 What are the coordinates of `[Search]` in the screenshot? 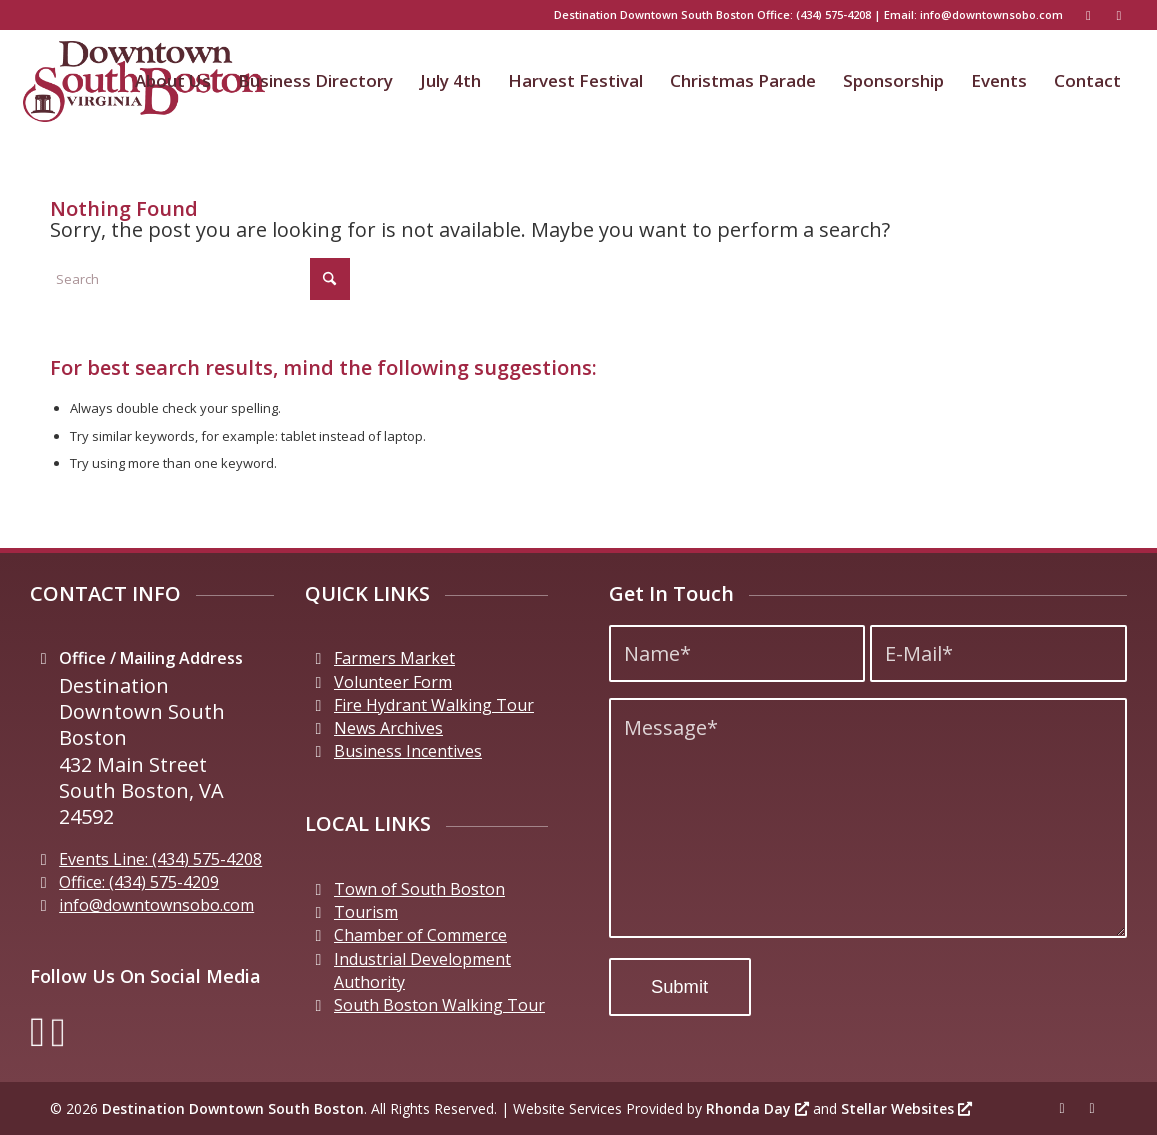 It's located at (200, 279).